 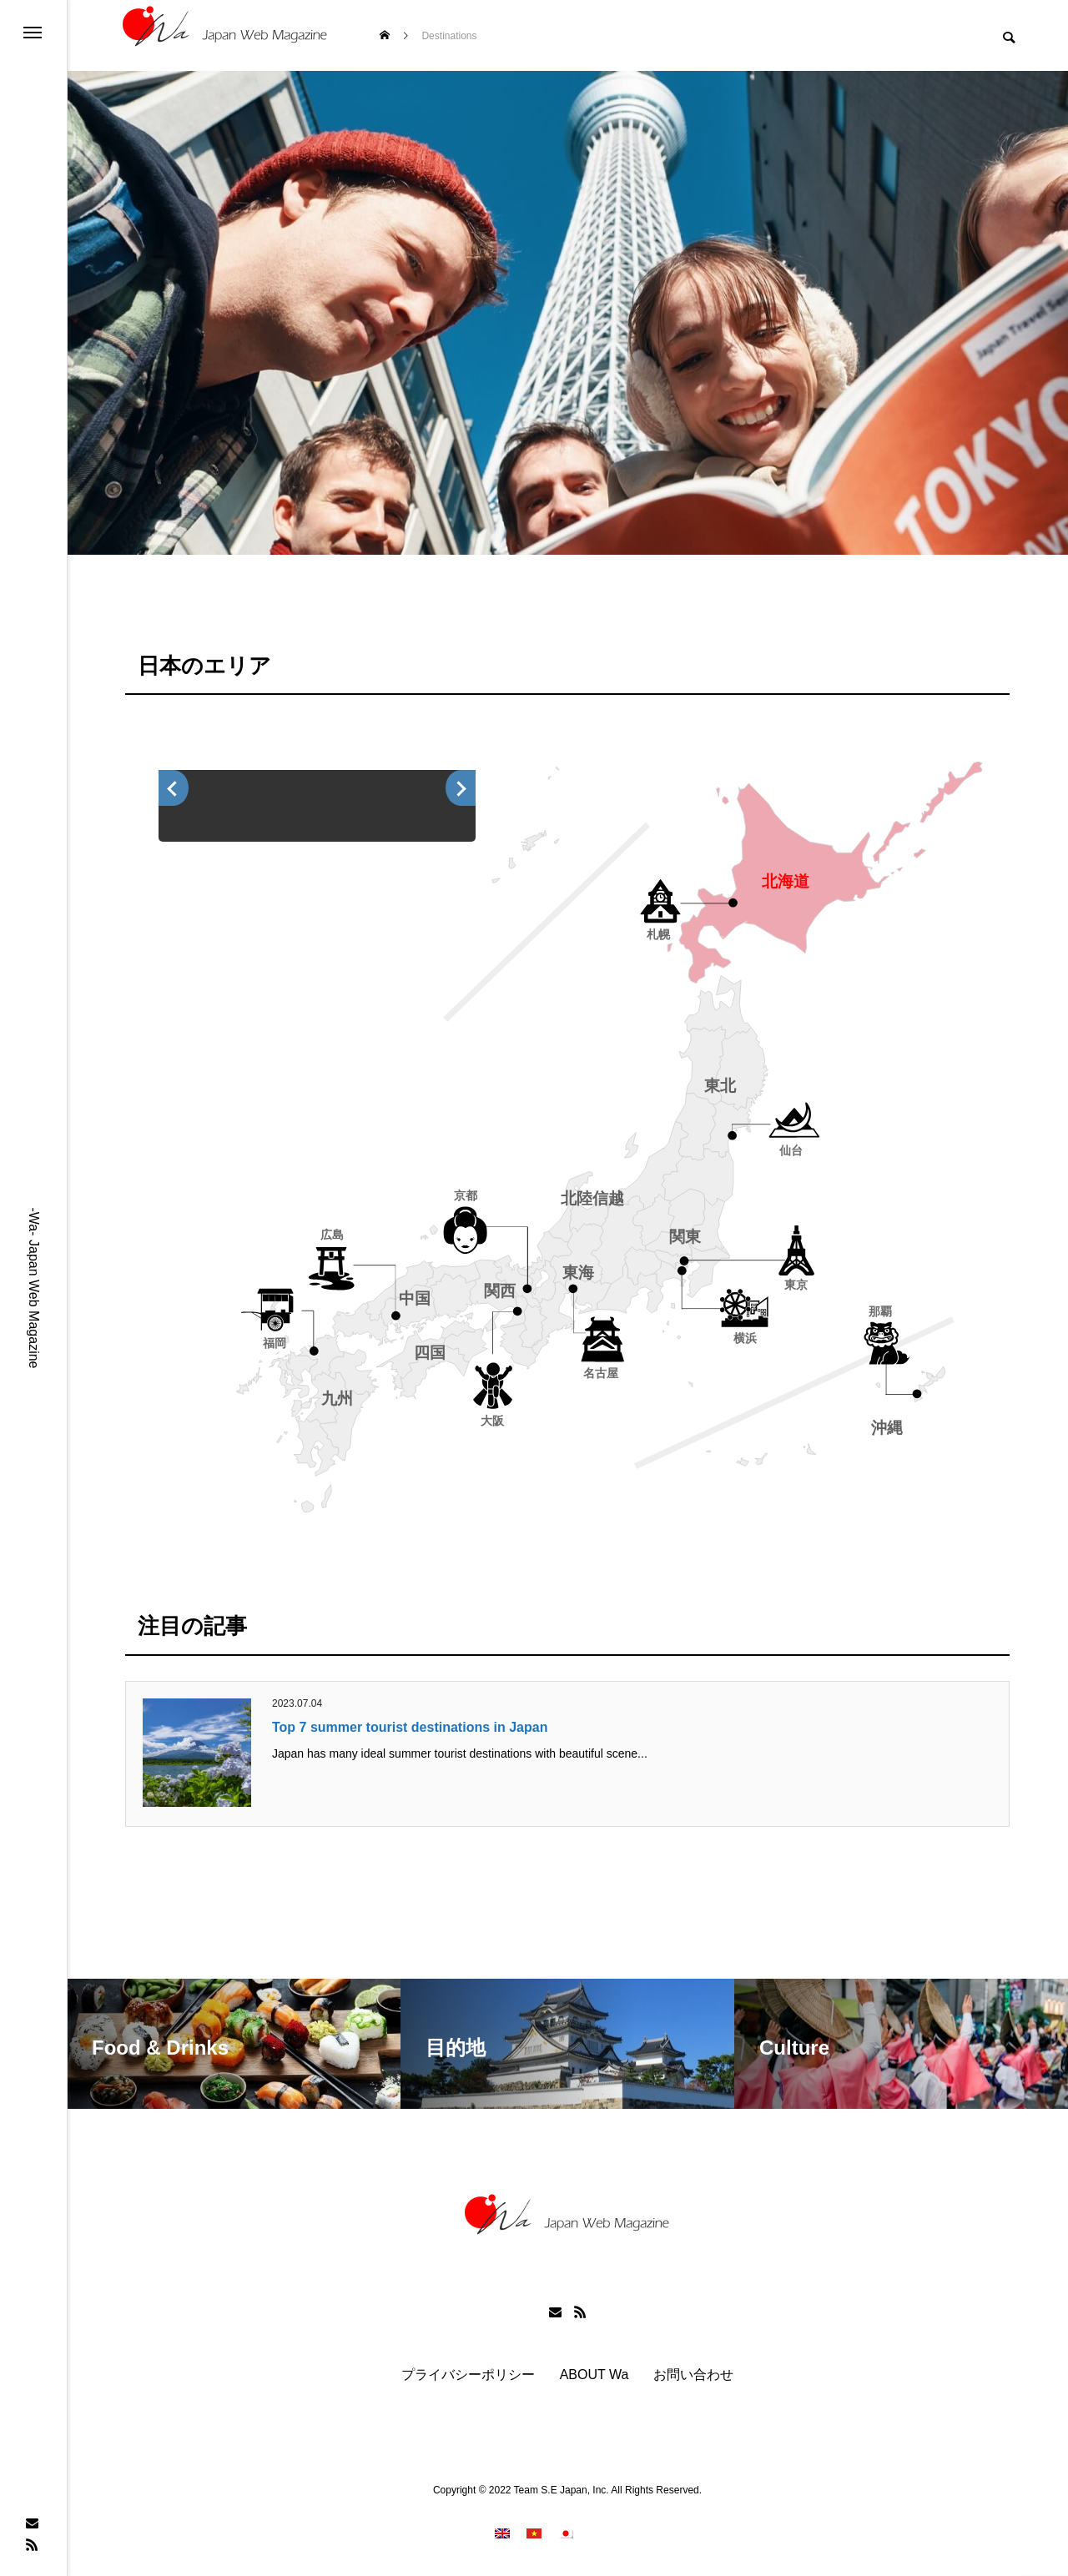 I want to click on 東京, so click(x=796, y=1284).